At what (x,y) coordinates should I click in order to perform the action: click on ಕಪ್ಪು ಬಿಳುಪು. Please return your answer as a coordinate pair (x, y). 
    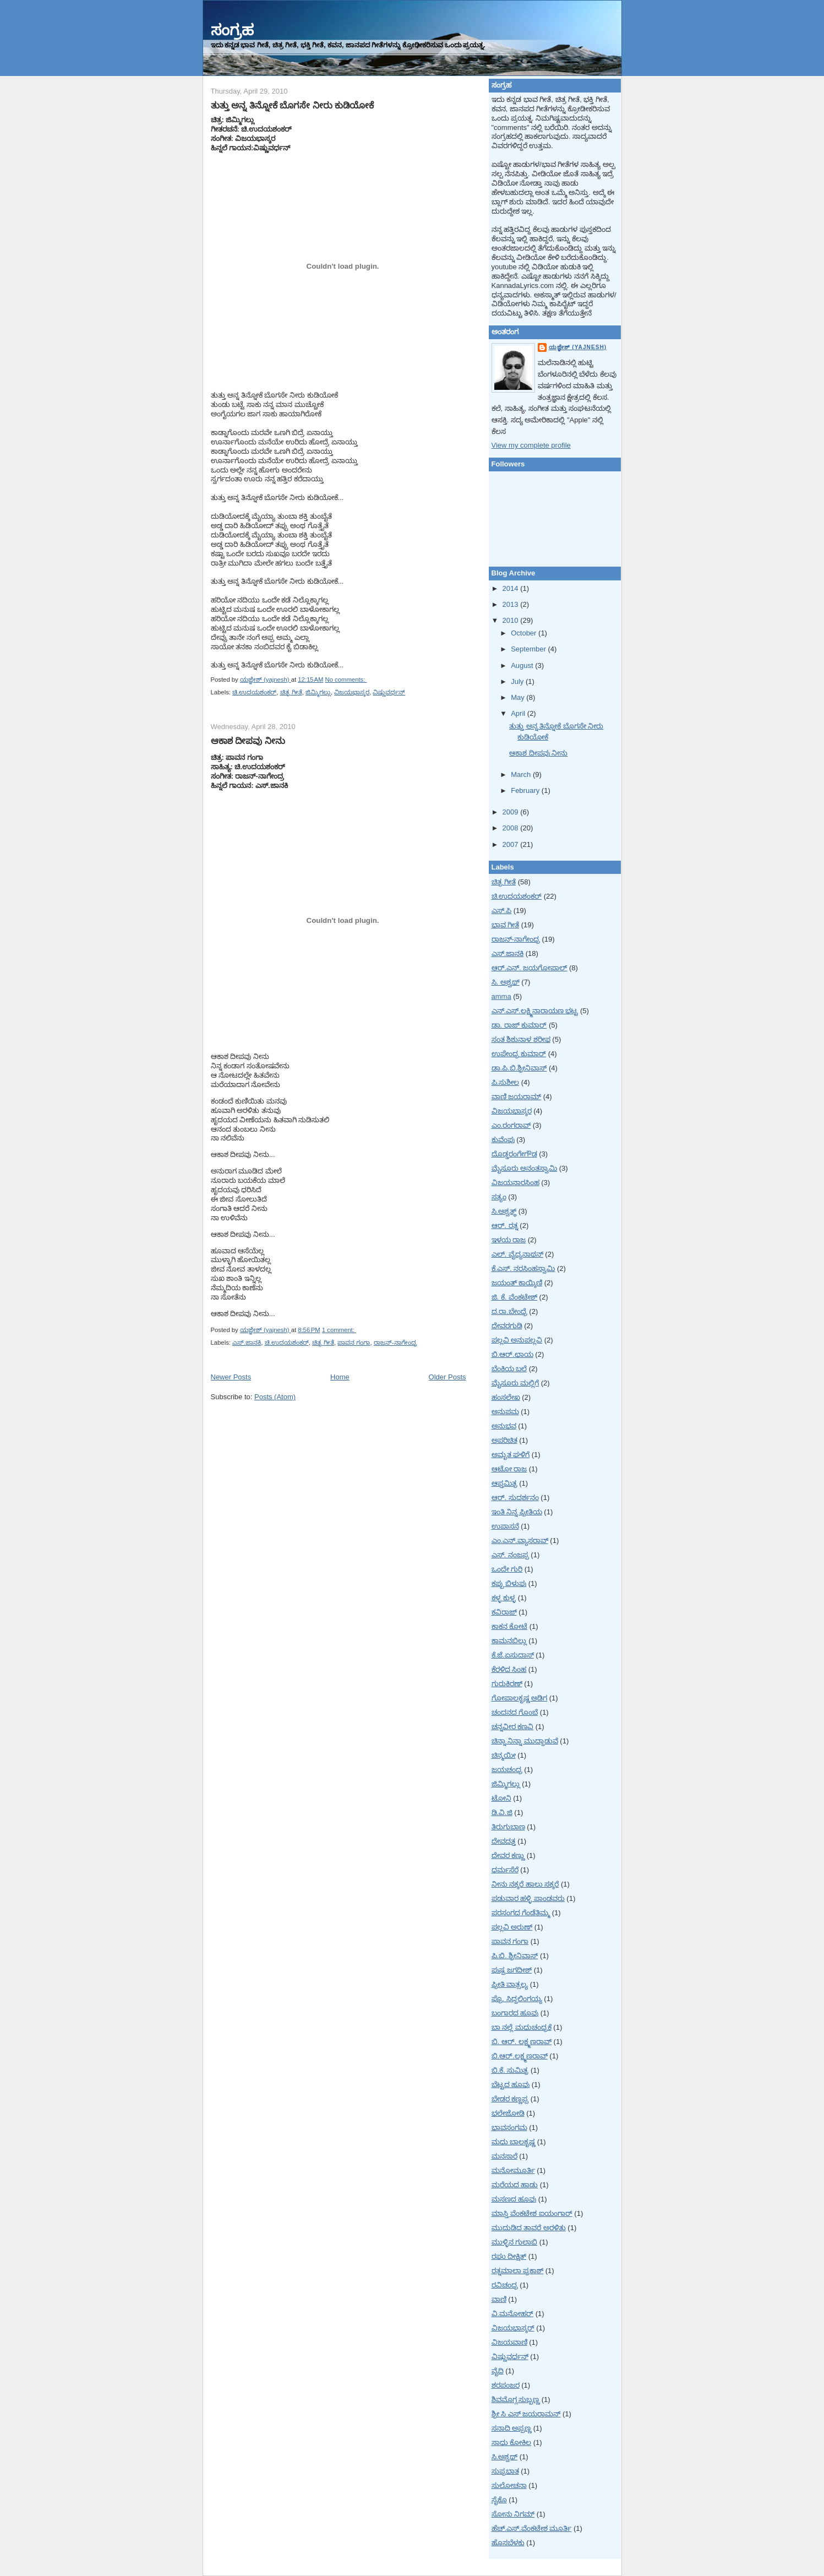
    Looking at the image, I should click on (509, 1583).